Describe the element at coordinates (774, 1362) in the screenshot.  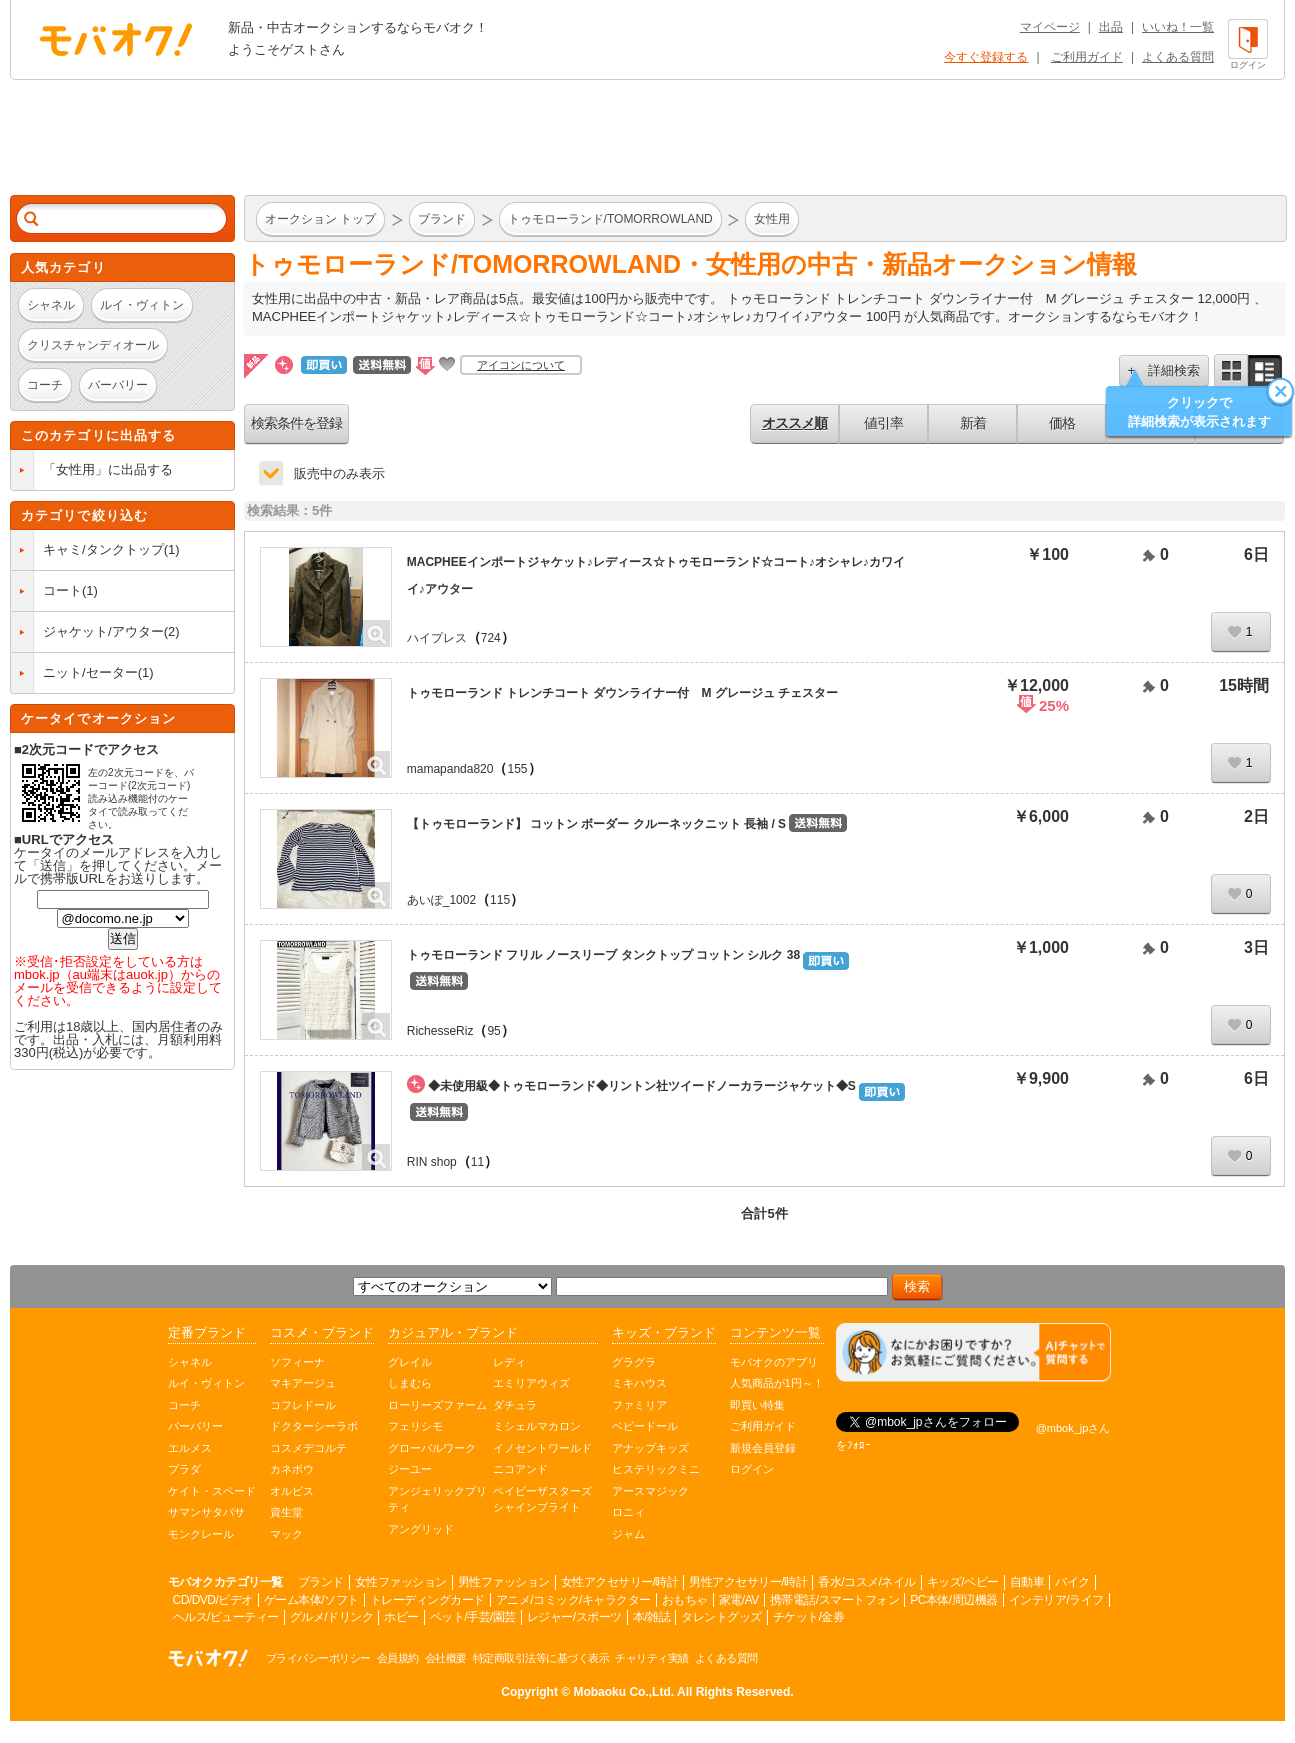
I see `モバオクのアプリ` at that location.